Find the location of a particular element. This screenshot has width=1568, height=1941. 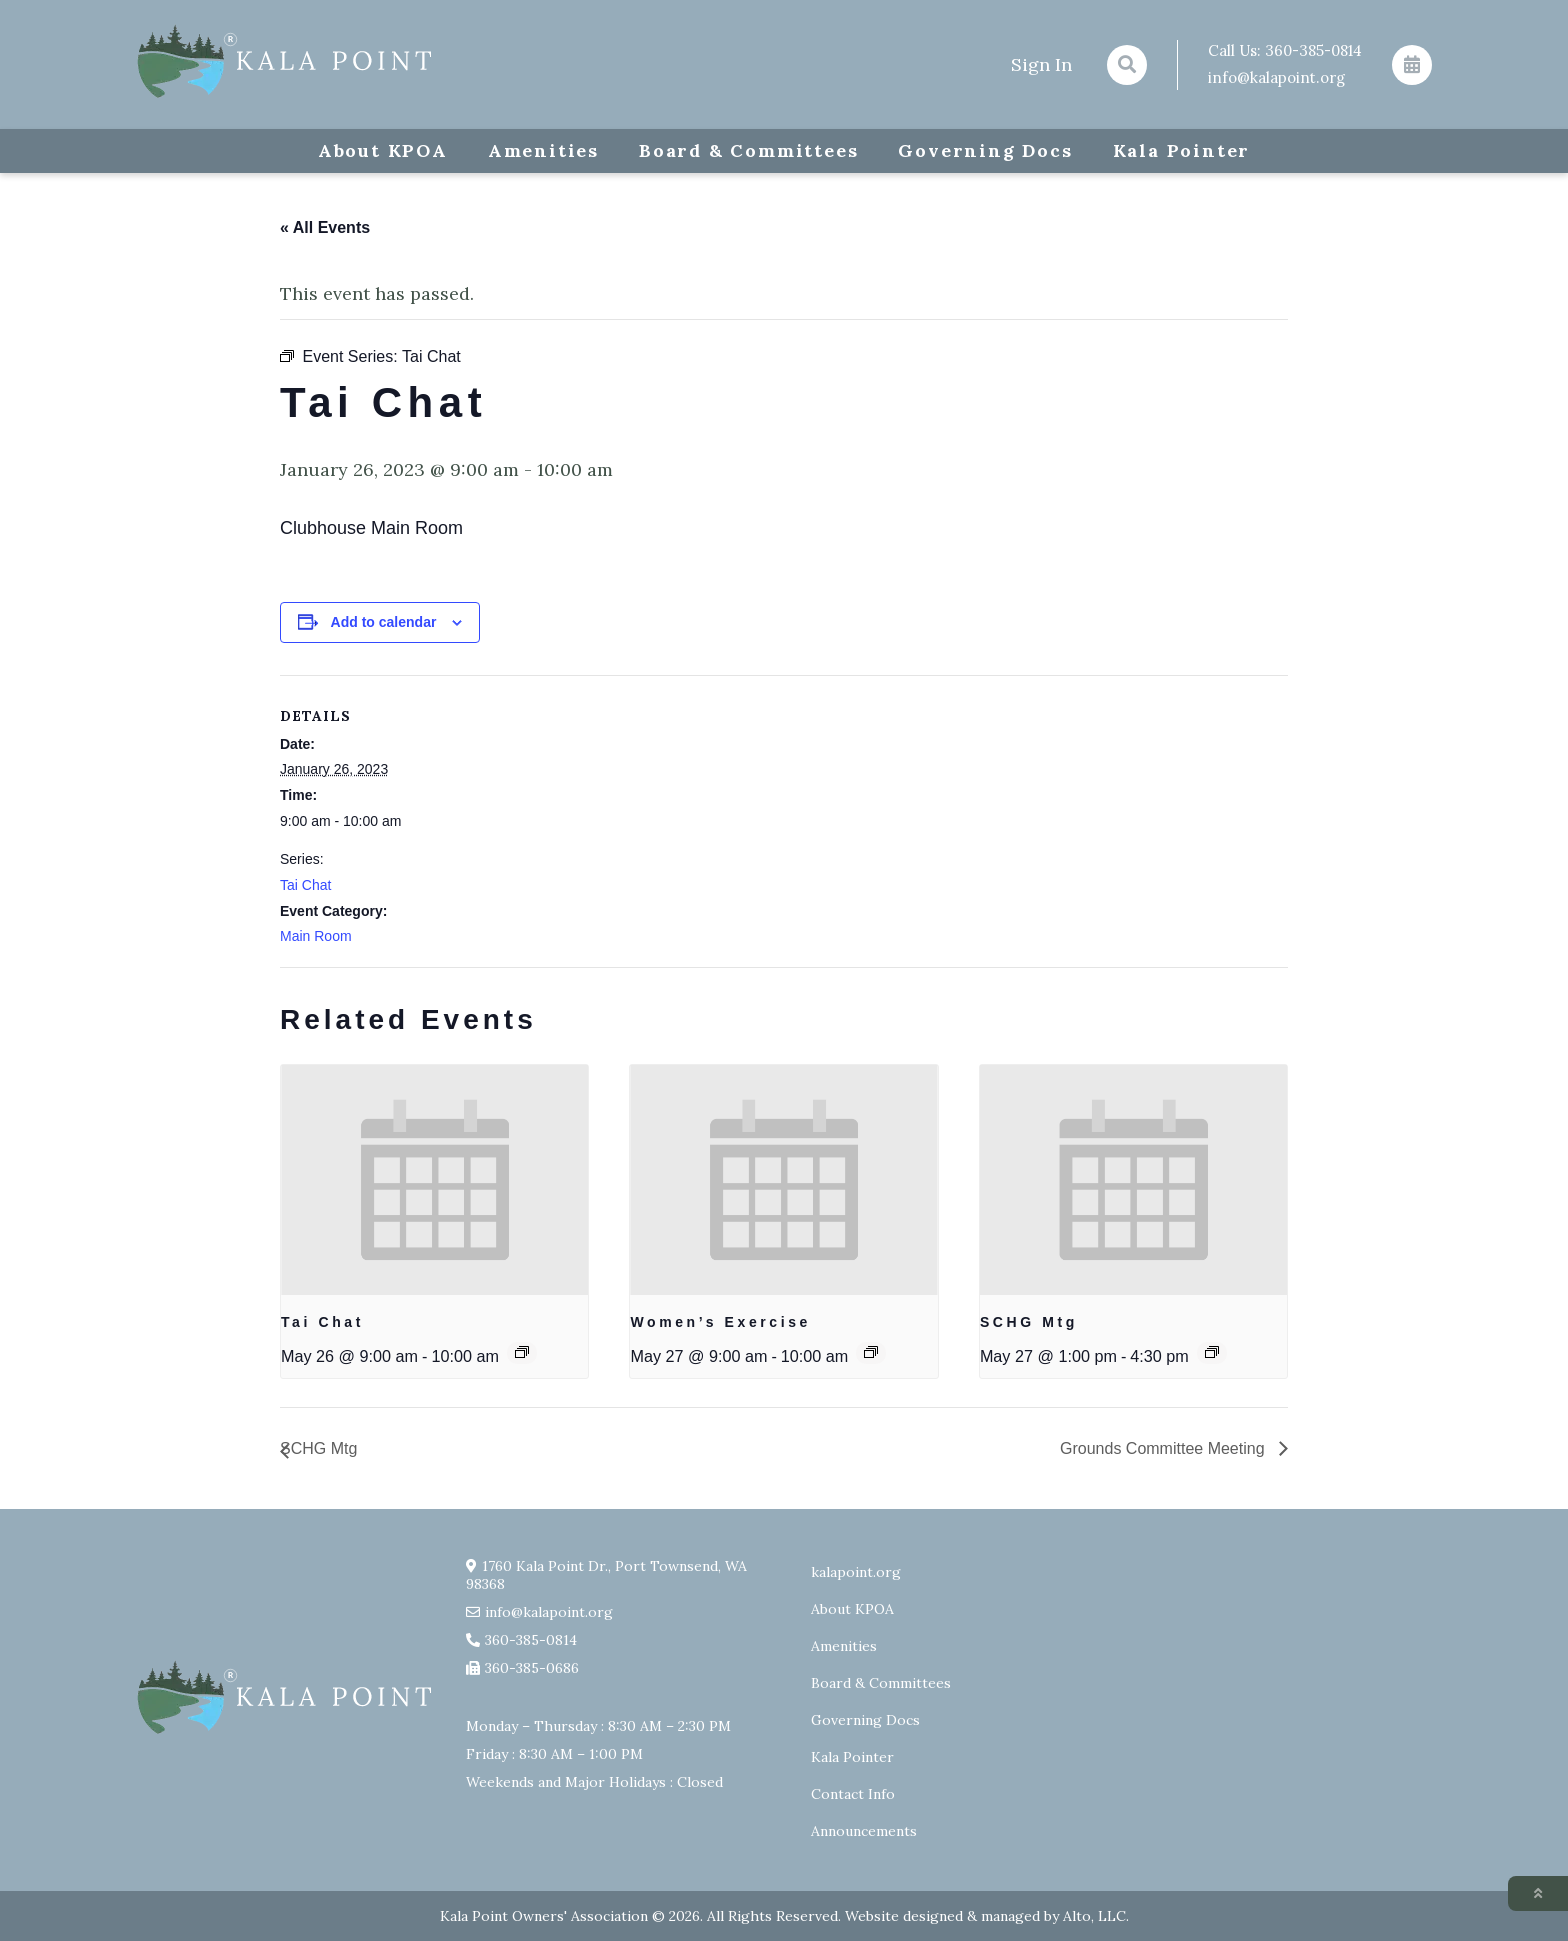

Kala Pointer is located at coordinates (1182, 150).